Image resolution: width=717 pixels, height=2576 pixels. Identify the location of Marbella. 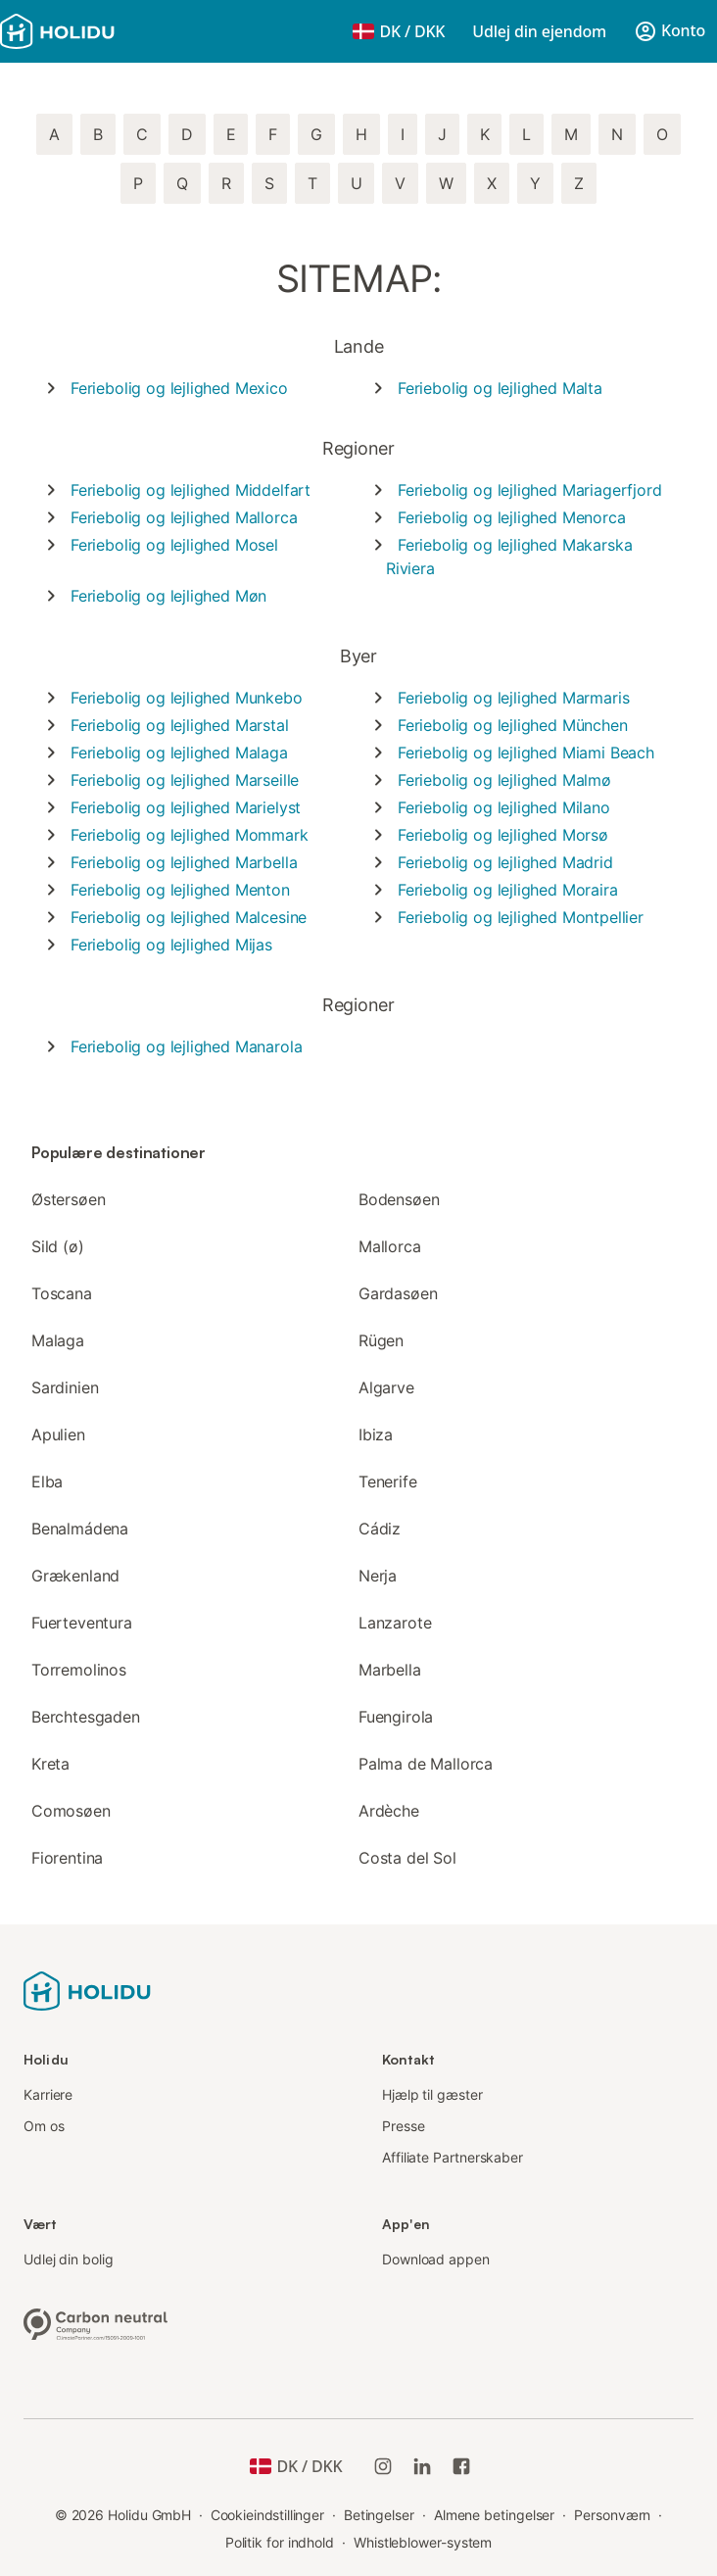
(389, 1669).